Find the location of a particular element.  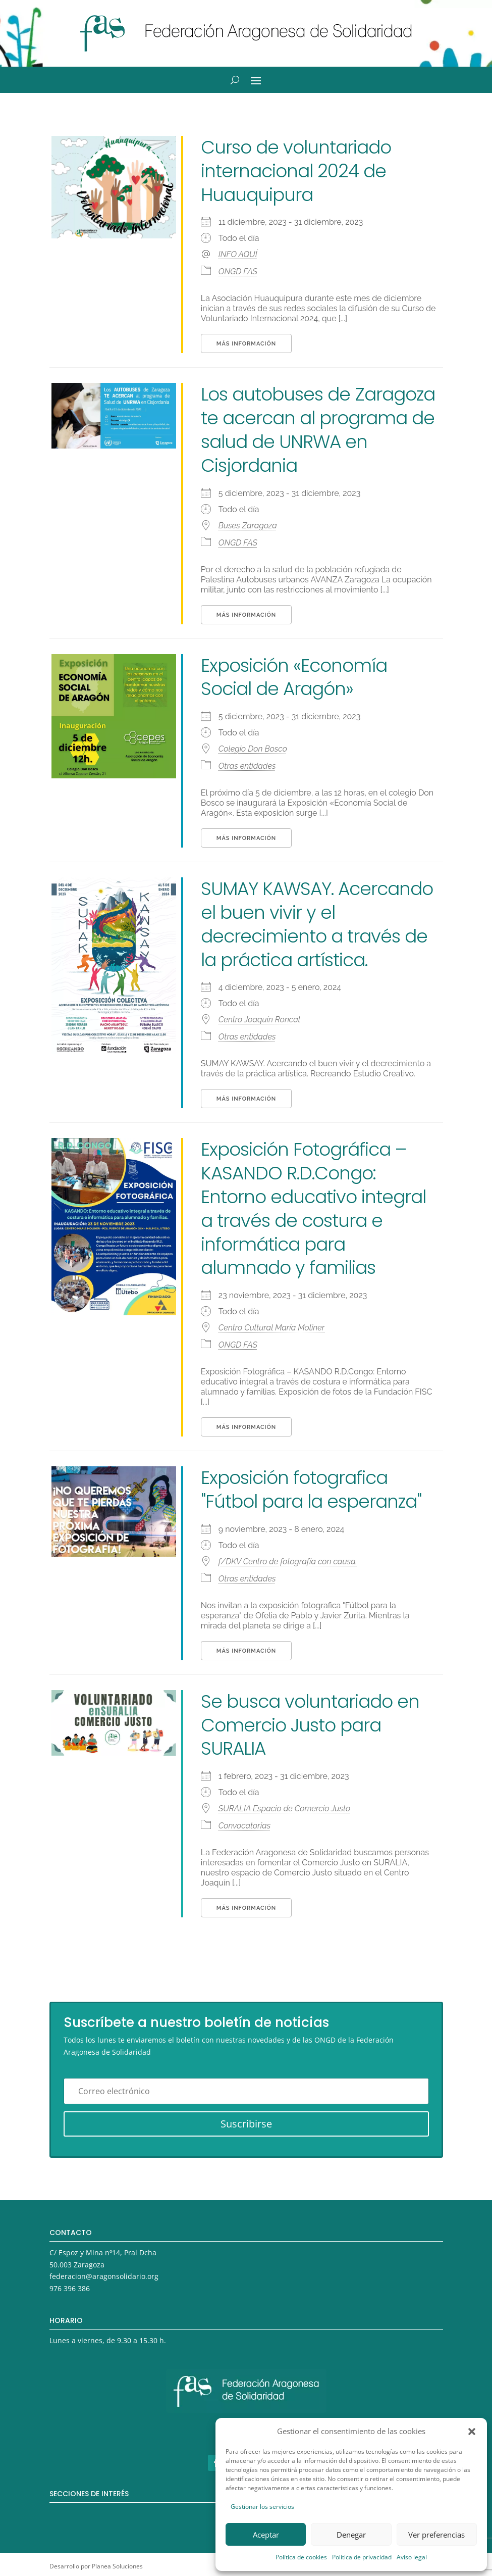

Colegio Don Bosco is located at coordinates (252, 749).